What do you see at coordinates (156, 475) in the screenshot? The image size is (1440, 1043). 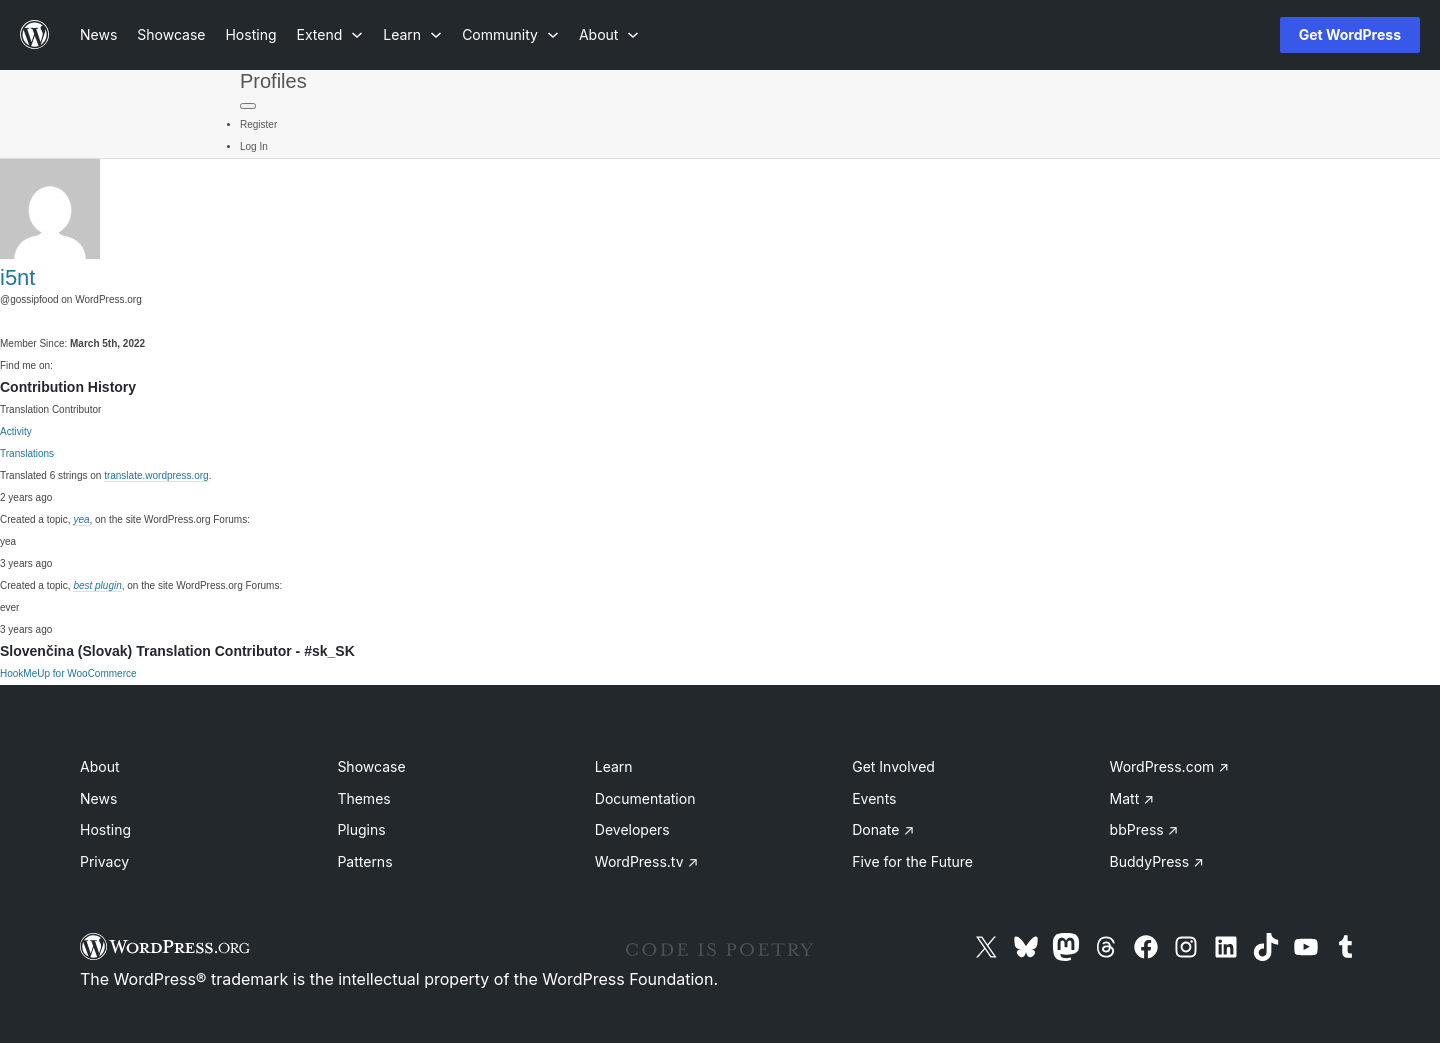 I see `translate.wordpress.org` at bounding box center [156, 475].